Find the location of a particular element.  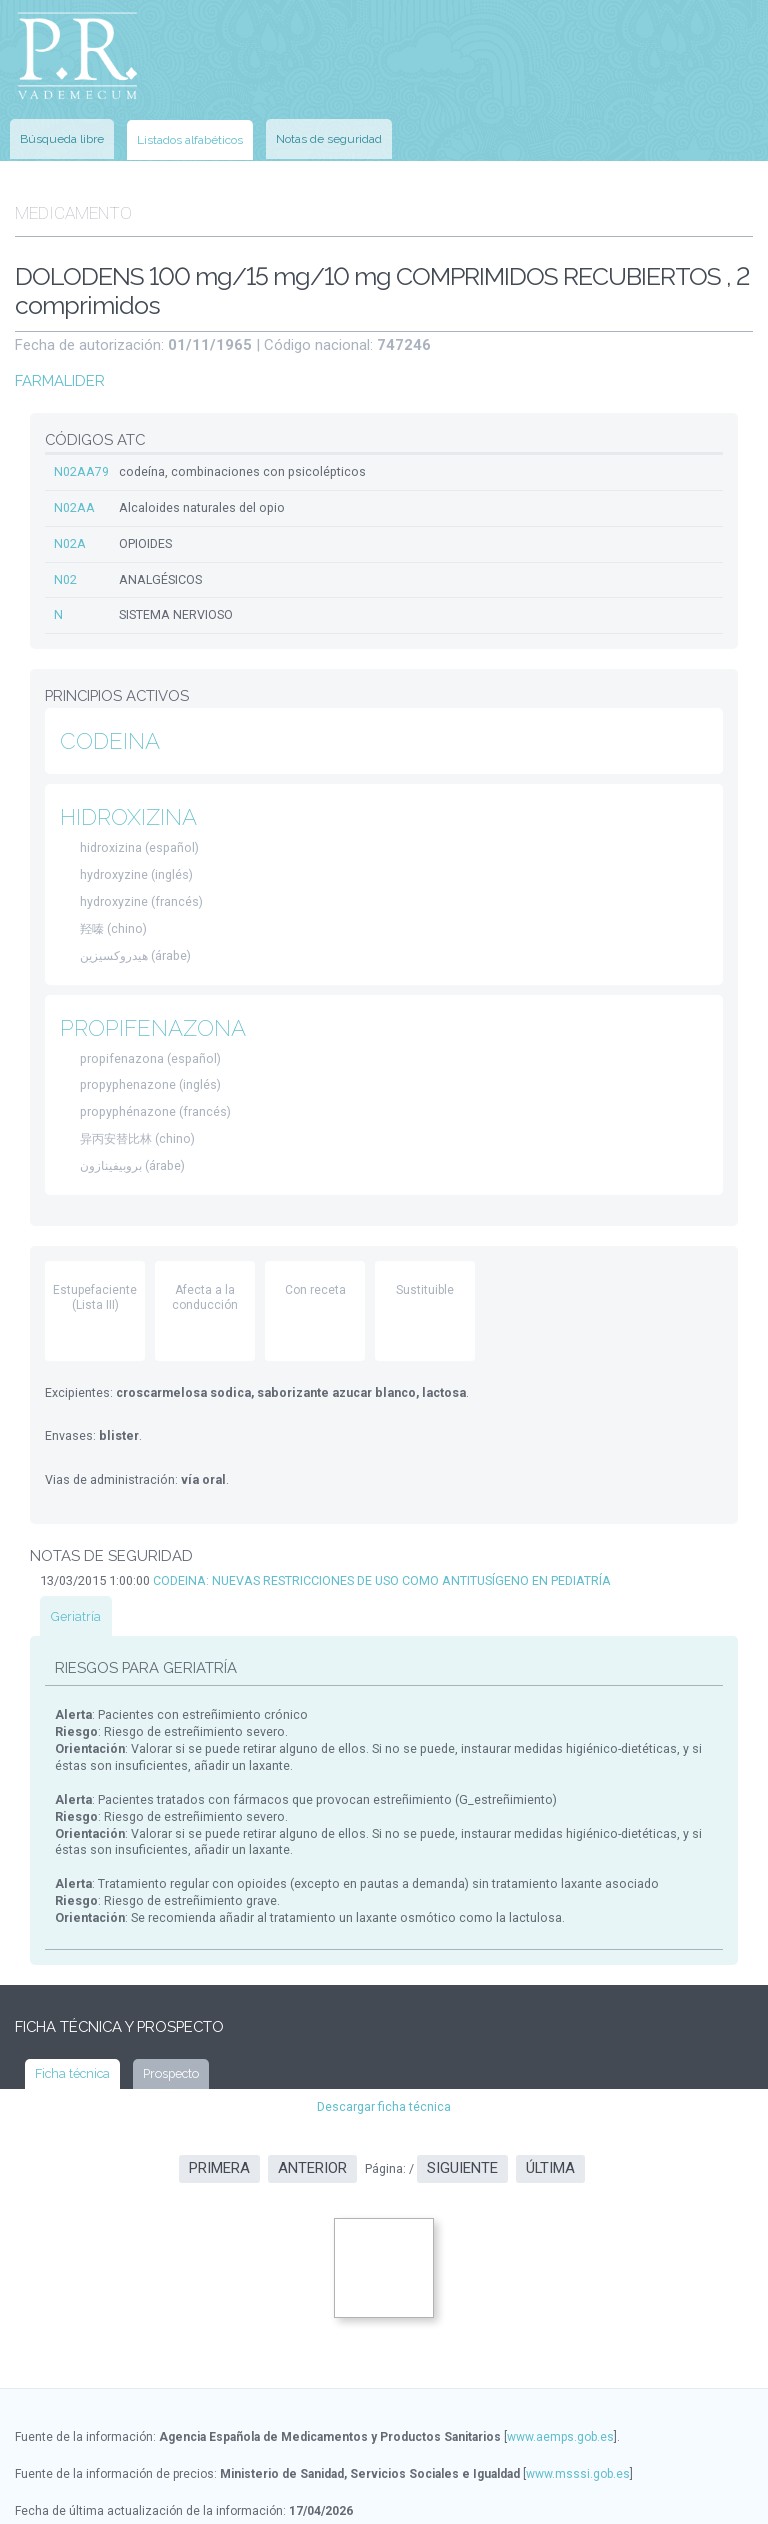

Primera is located at coordinates (219, 2117).